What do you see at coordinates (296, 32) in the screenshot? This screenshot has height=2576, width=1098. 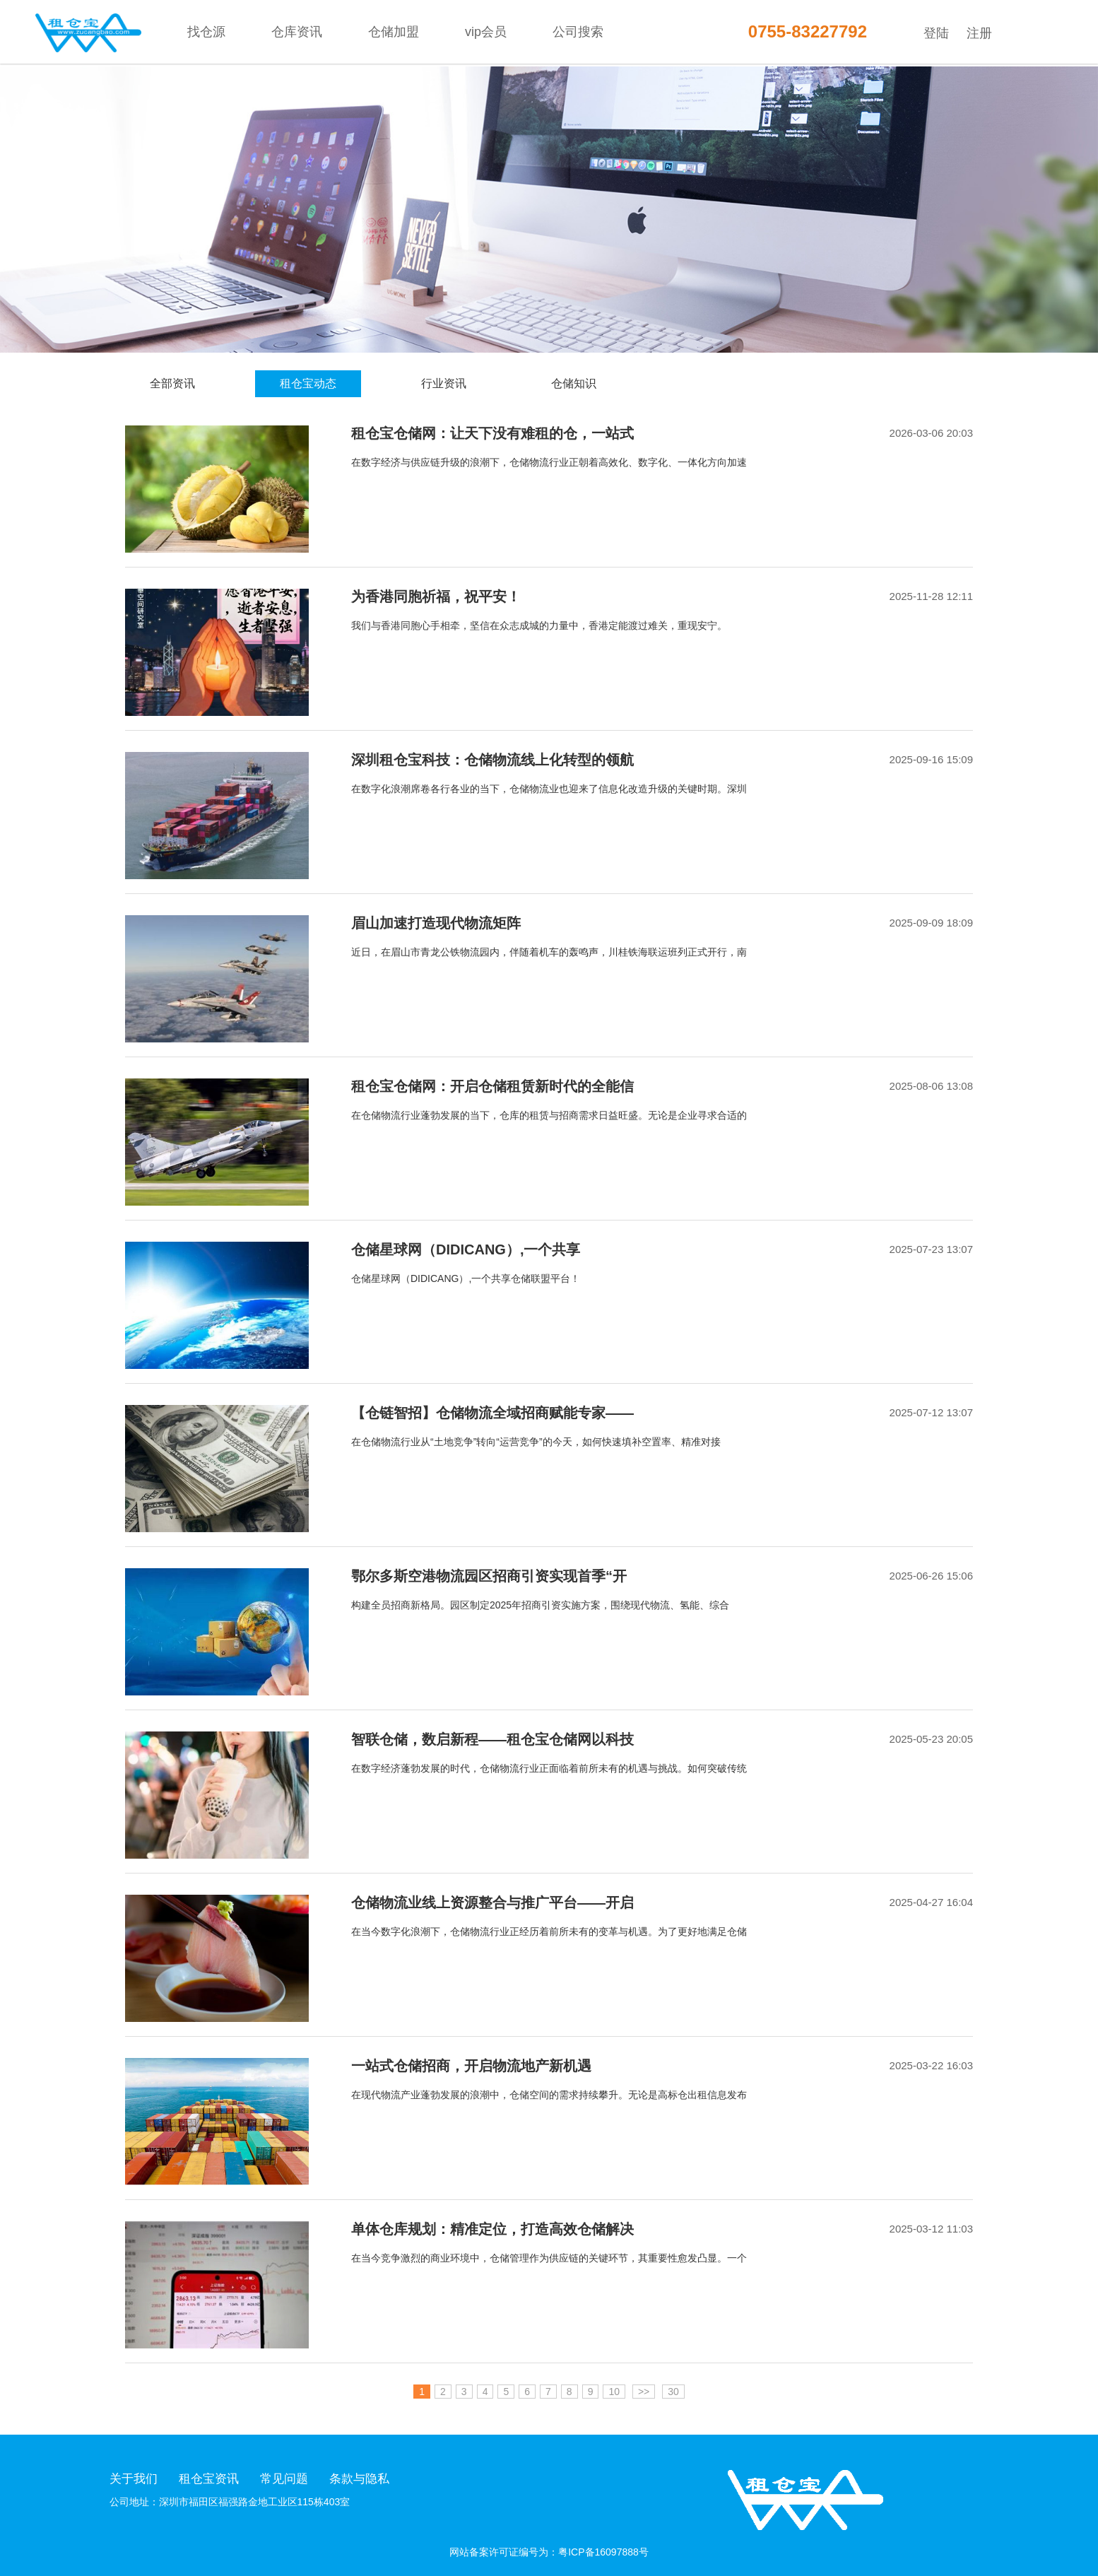 I see `仓库资讯` at bounding box center [296, 32].